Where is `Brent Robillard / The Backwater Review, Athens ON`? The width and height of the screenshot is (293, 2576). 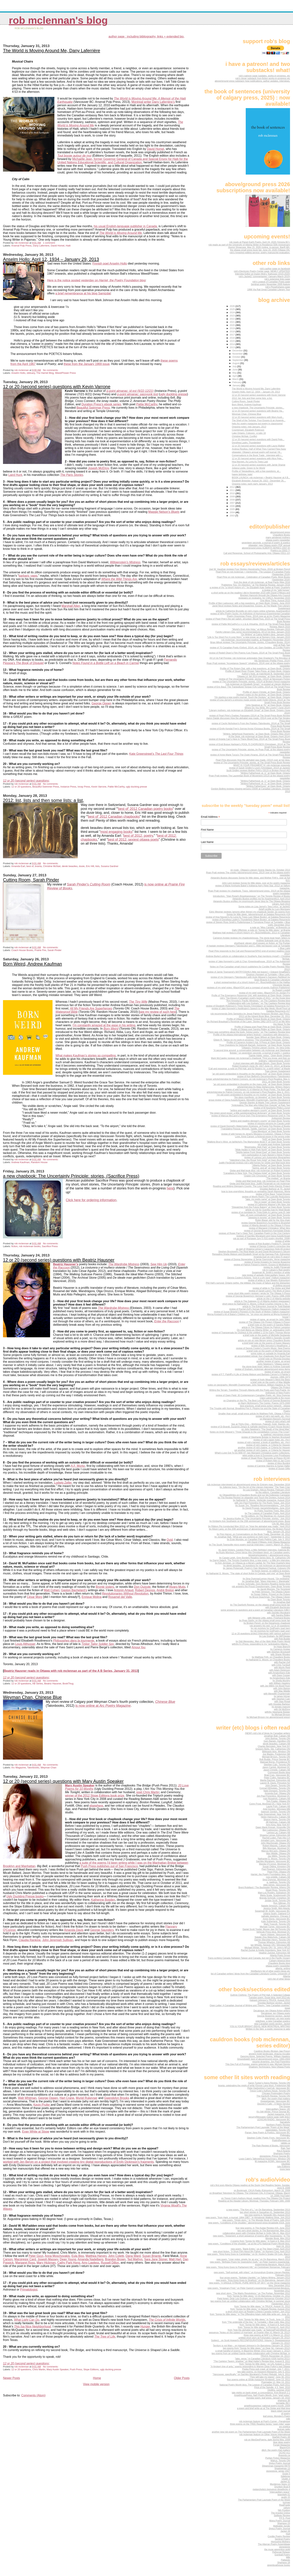 Brent Robillard / The Backwater Review, Athens ON is located at coordinates (264, 1887).